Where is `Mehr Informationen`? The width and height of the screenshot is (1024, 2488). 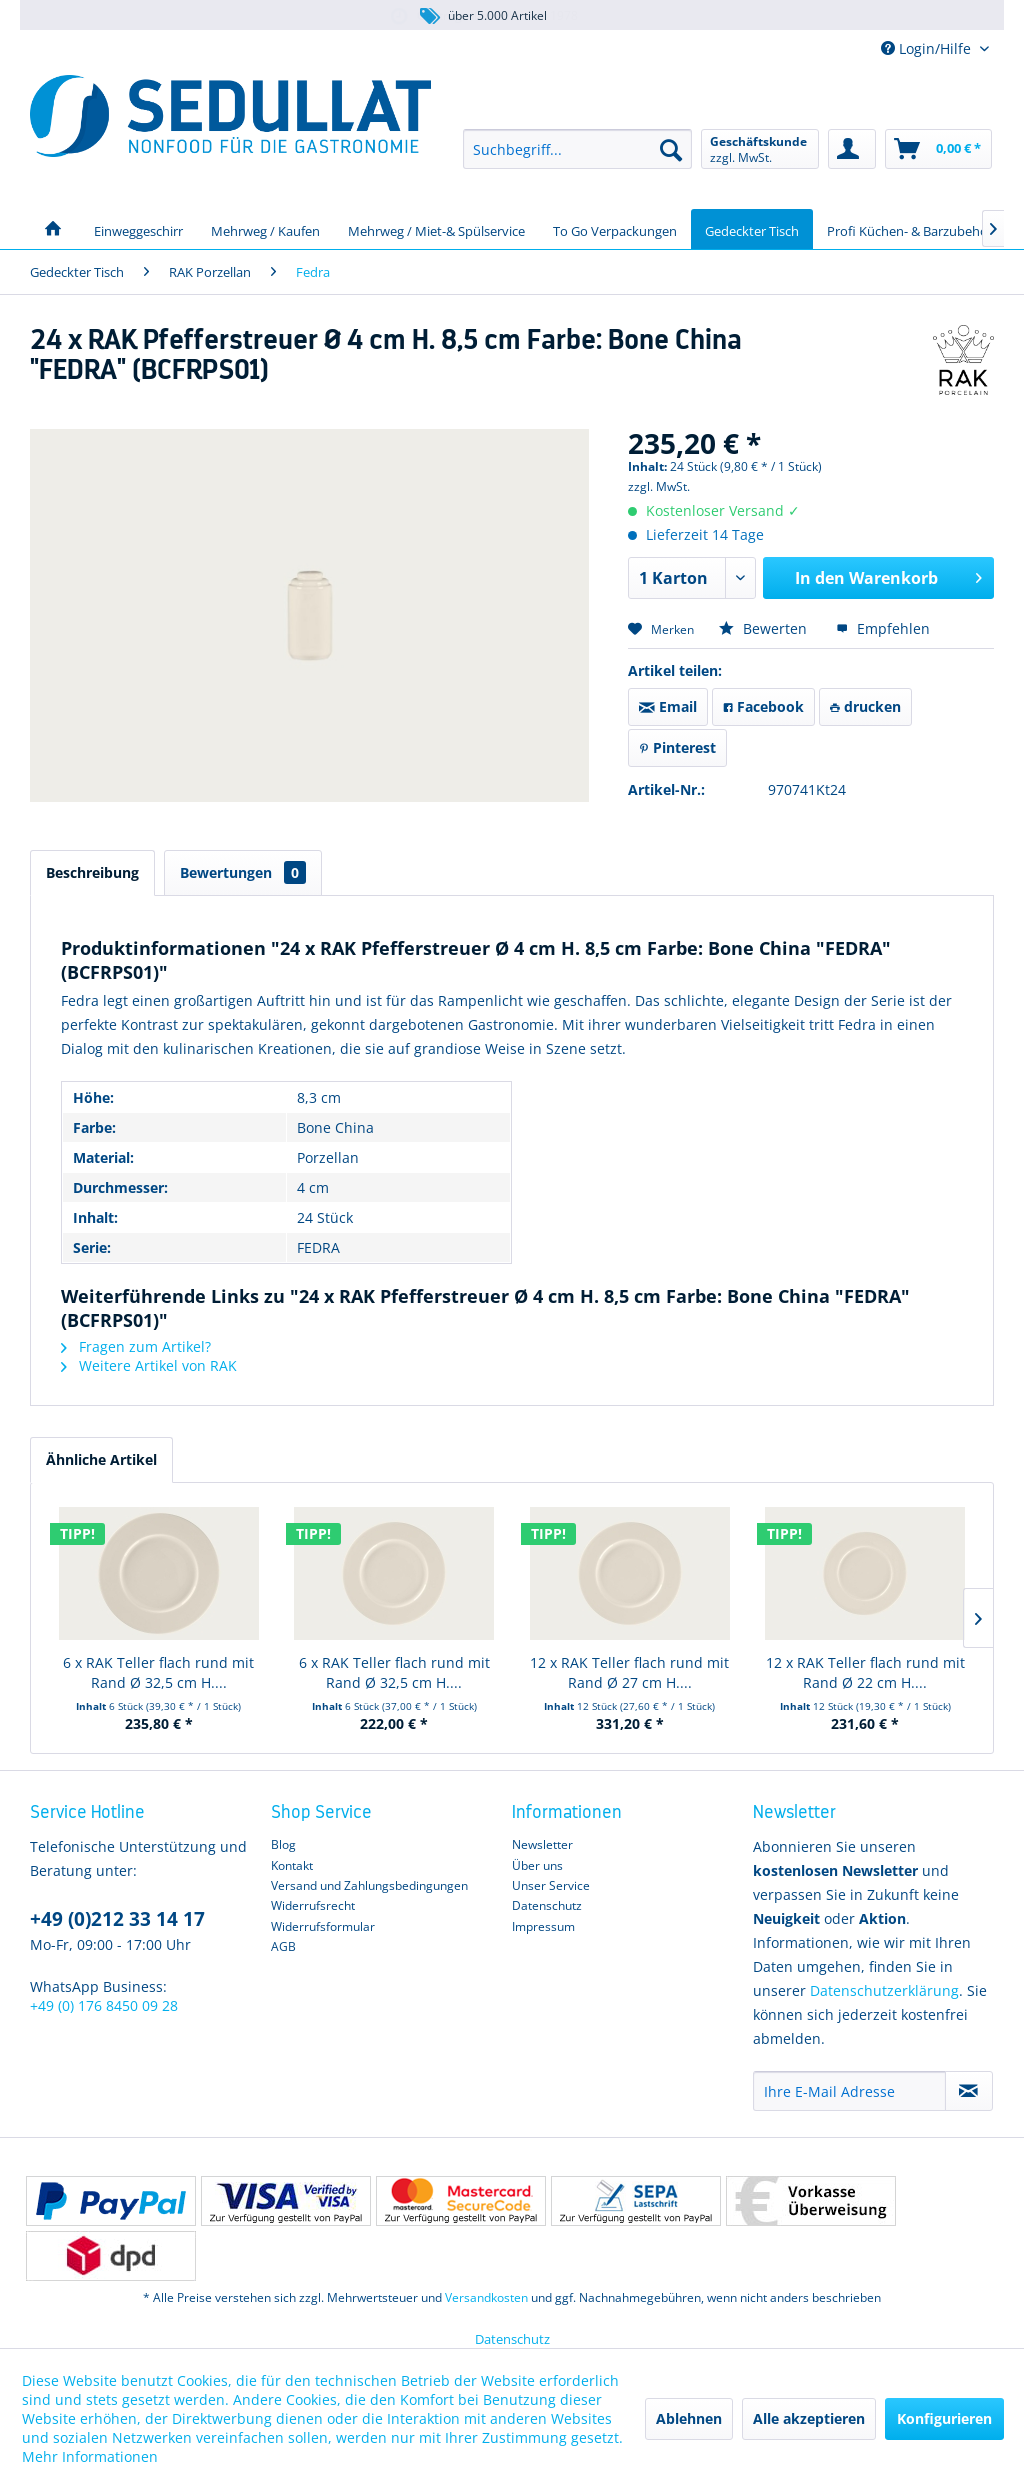 Mehr Informationen is located at coordinates (90, 2456).